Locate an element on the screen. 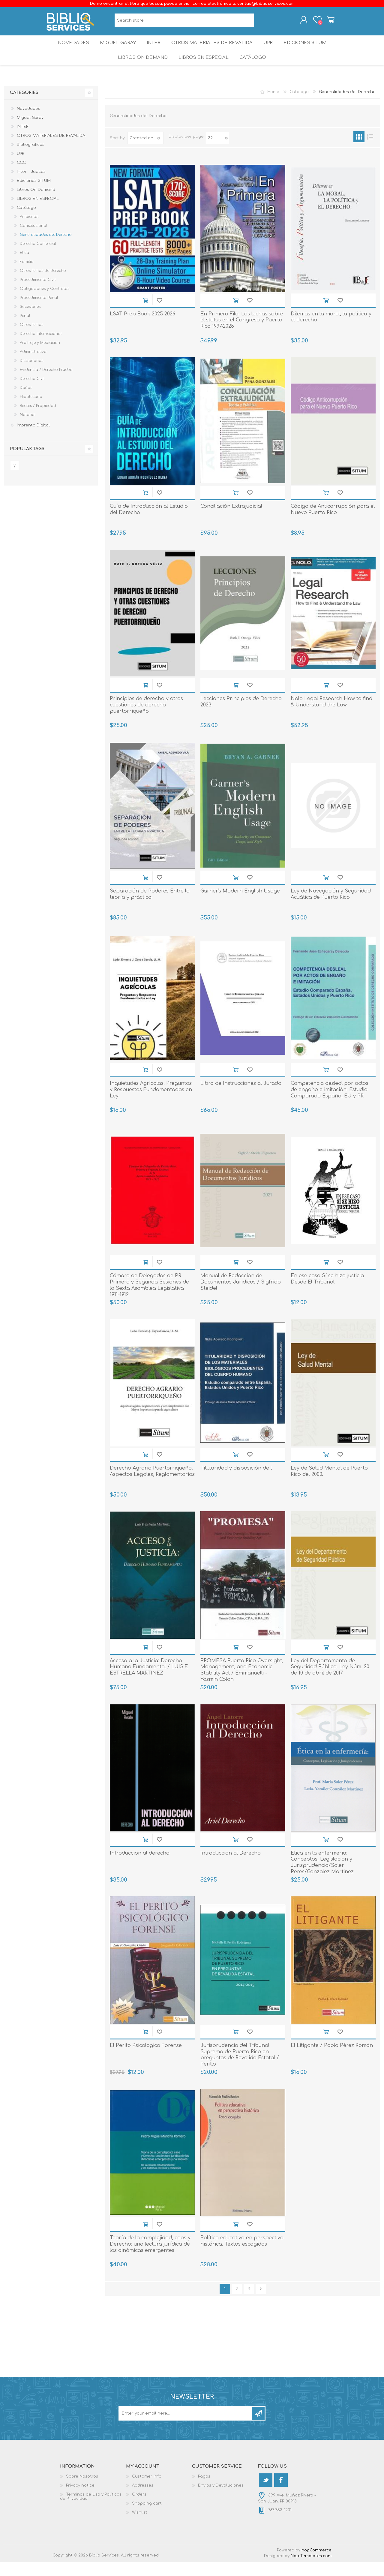 The height and width of the screenshot is (2576, 384). Libro de Instrucciones al Jurado is located at coordinates (240, 1097).